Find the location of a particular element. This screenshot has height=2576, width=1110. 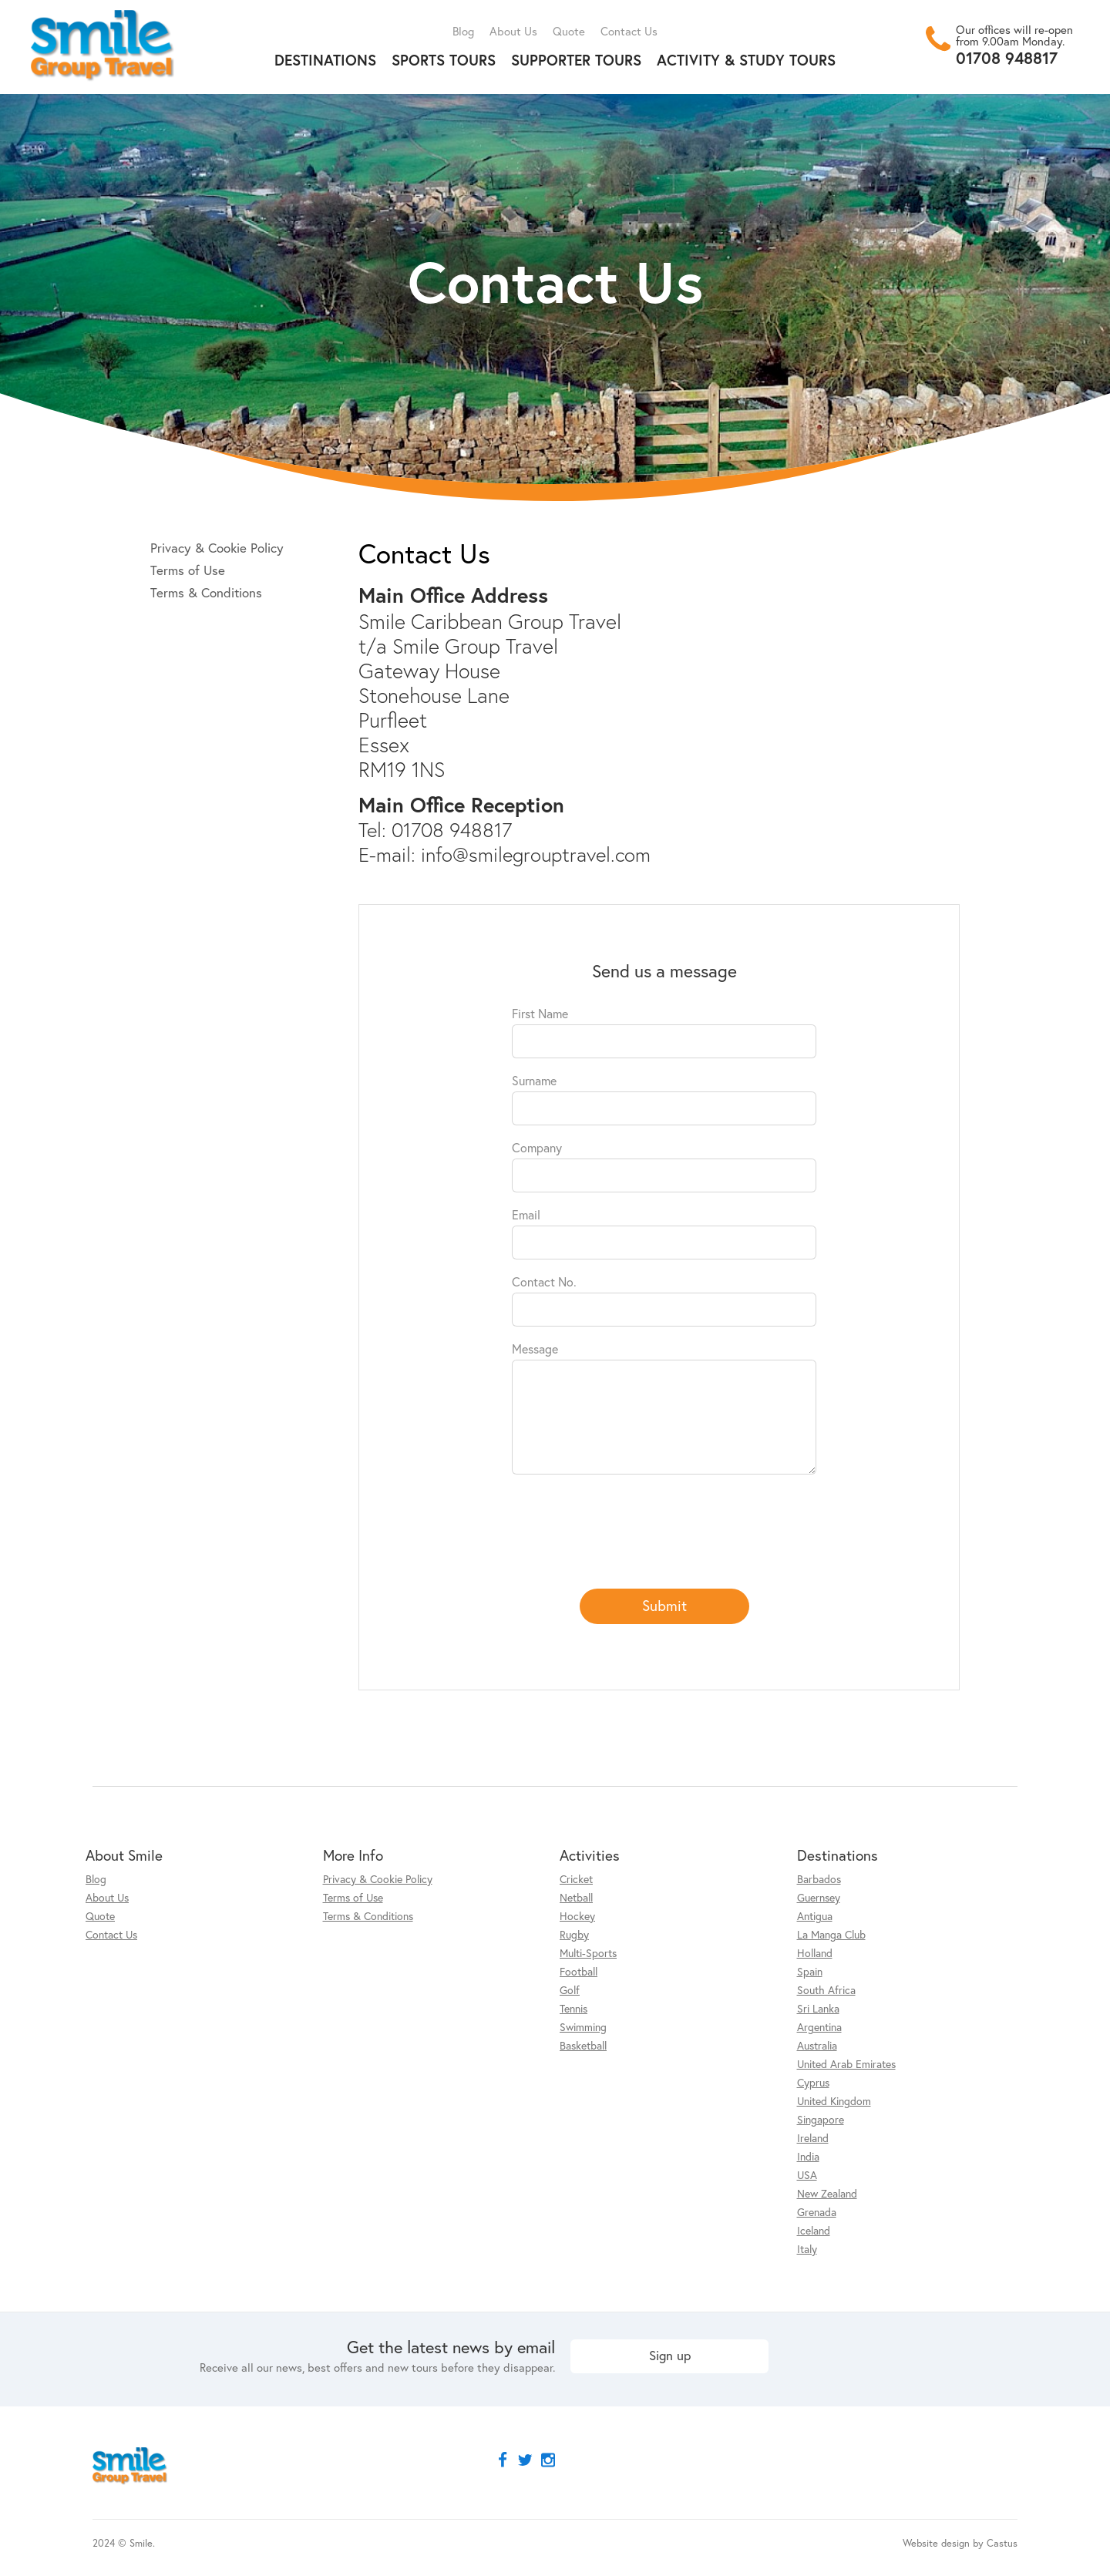

New Zealand is located at coordinates (827, 2193).